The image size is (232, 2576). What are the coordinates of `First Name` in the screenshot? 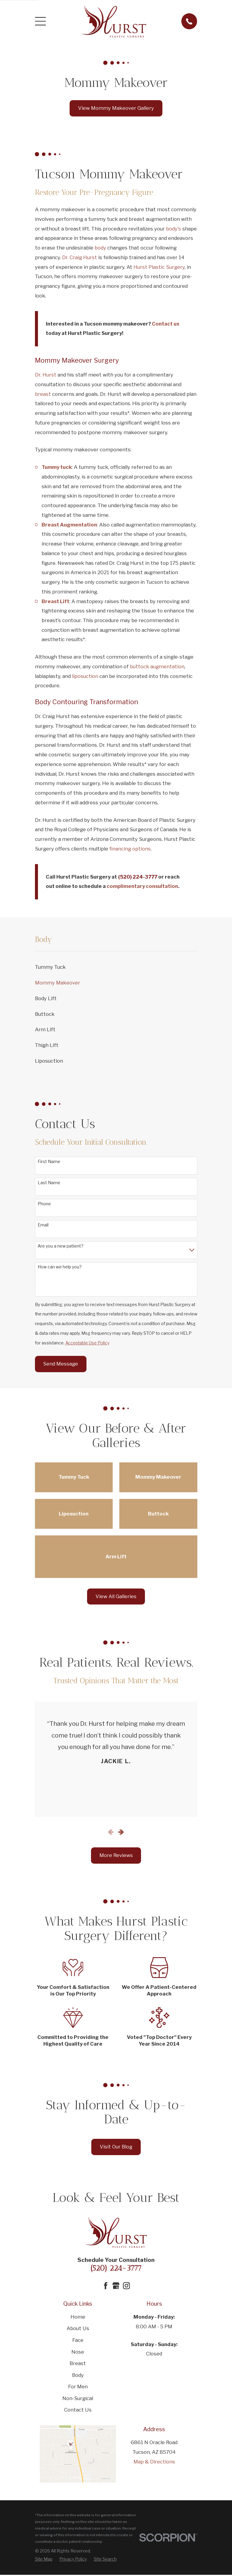 It's located at (49, 1161).